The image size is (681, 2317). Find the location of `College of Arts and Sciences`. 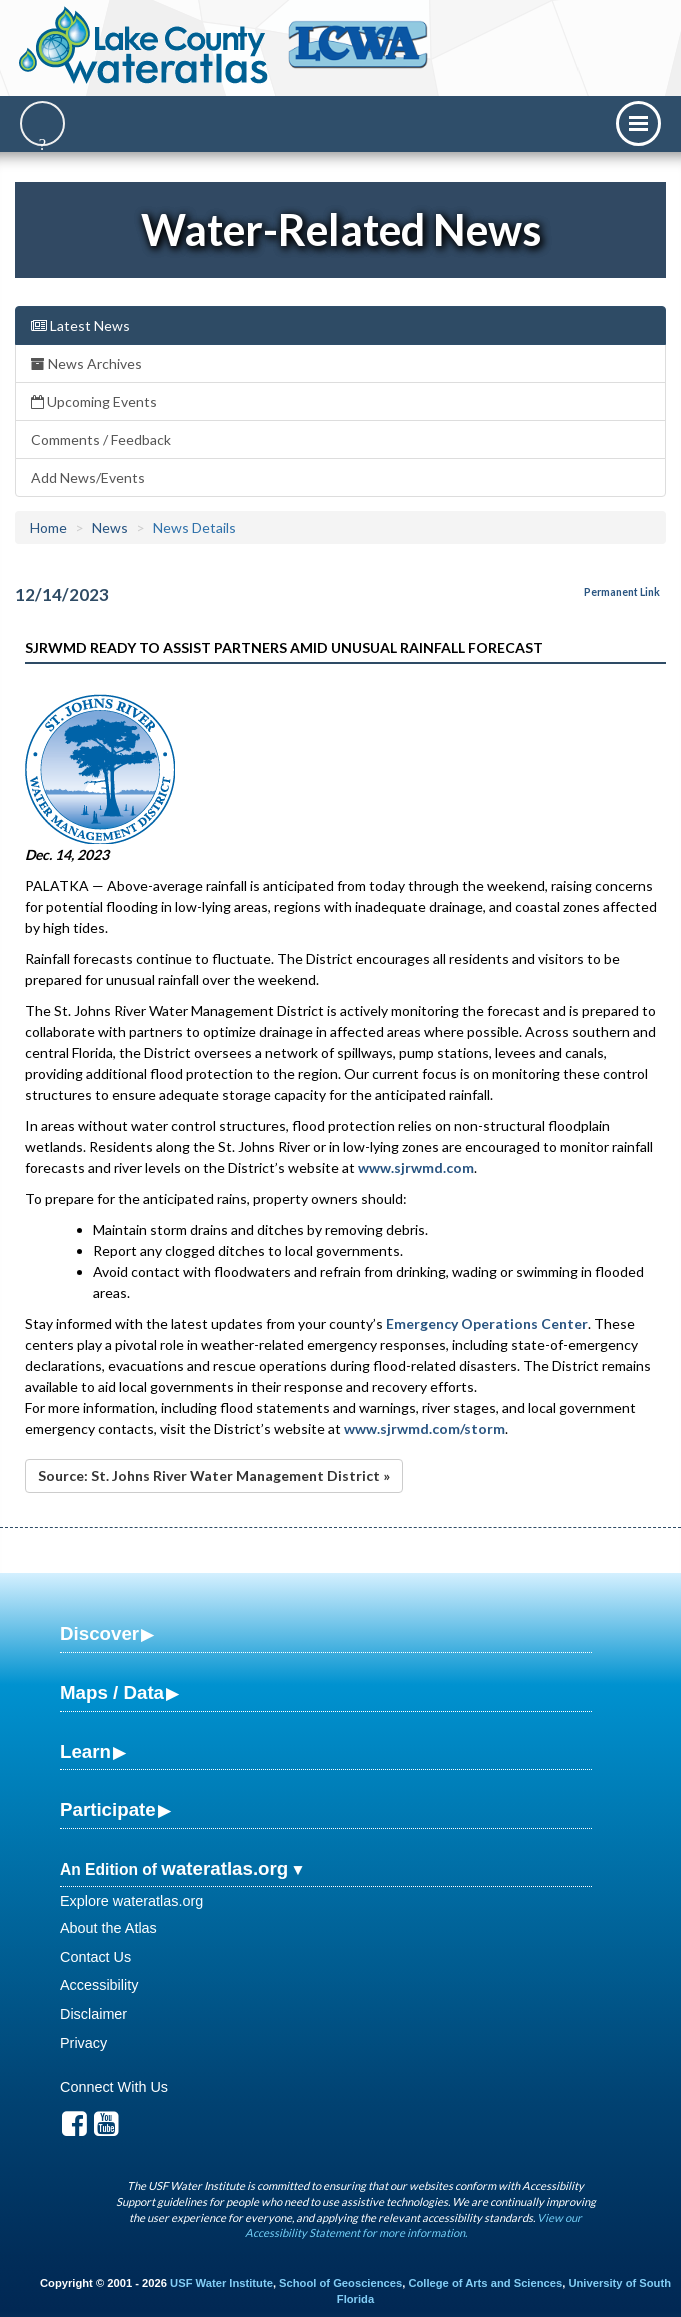

College of Arts and Sciences is located at coordinates (485, 2283).